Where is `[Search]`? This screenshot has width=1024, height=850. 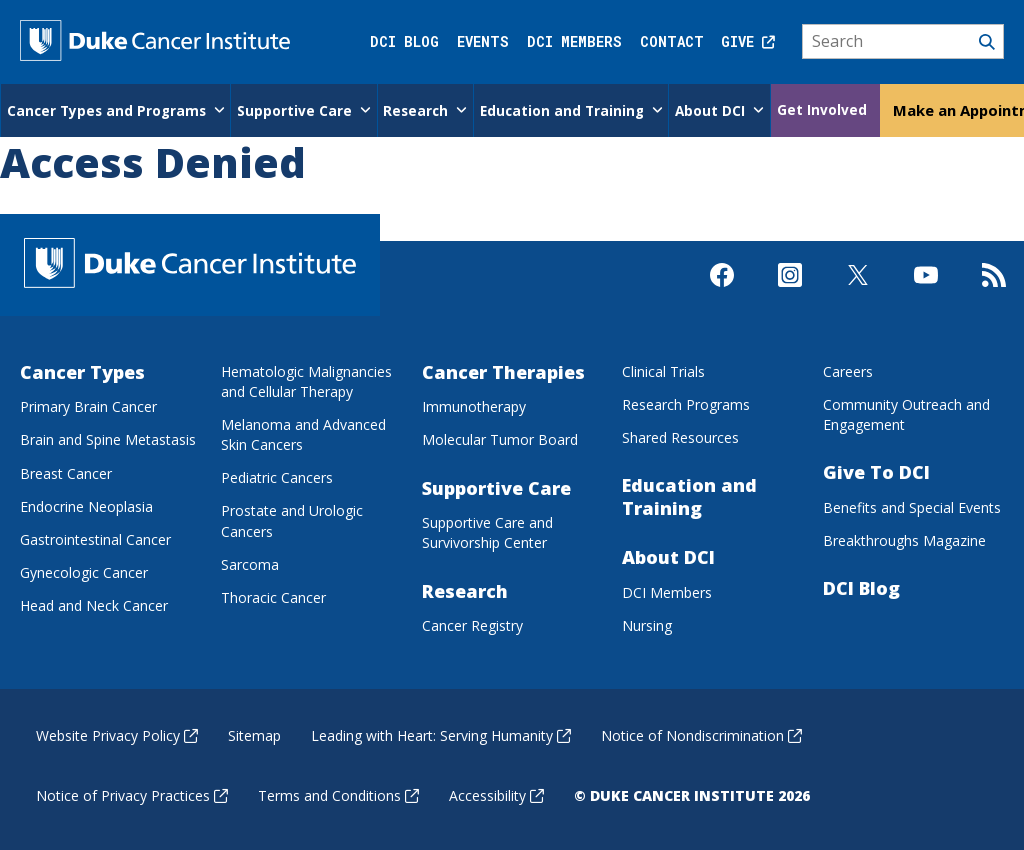
[Search] is located at coordinates (903, 42).